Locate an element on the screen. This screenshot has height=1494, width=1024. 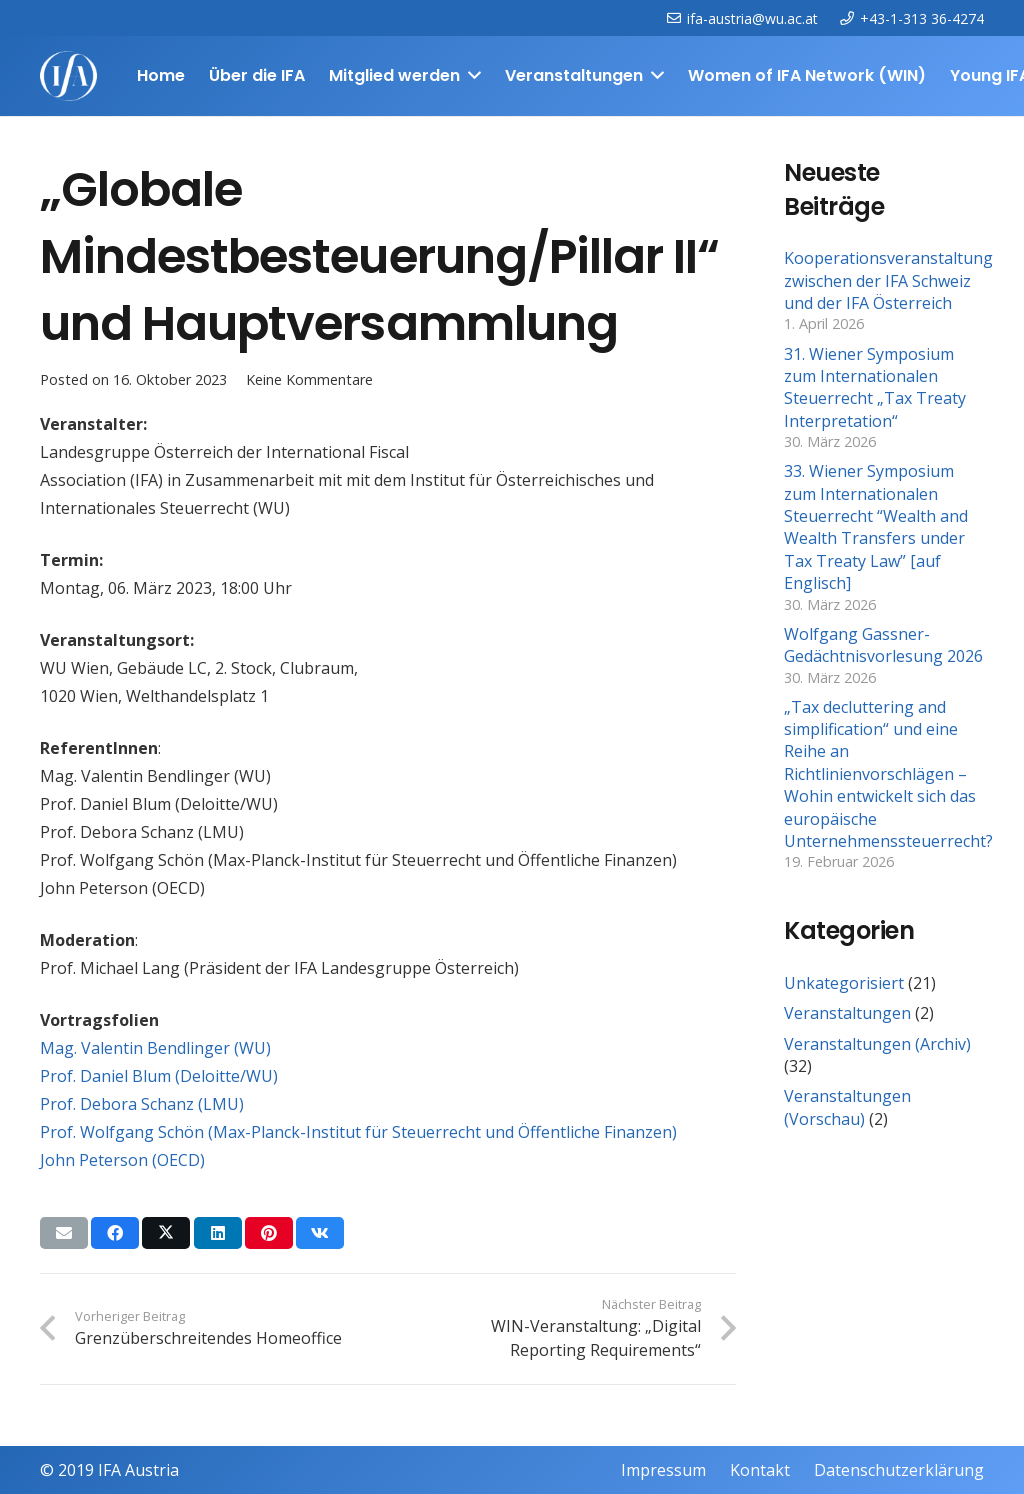
Impressum is located at coordinates (663, 1470).